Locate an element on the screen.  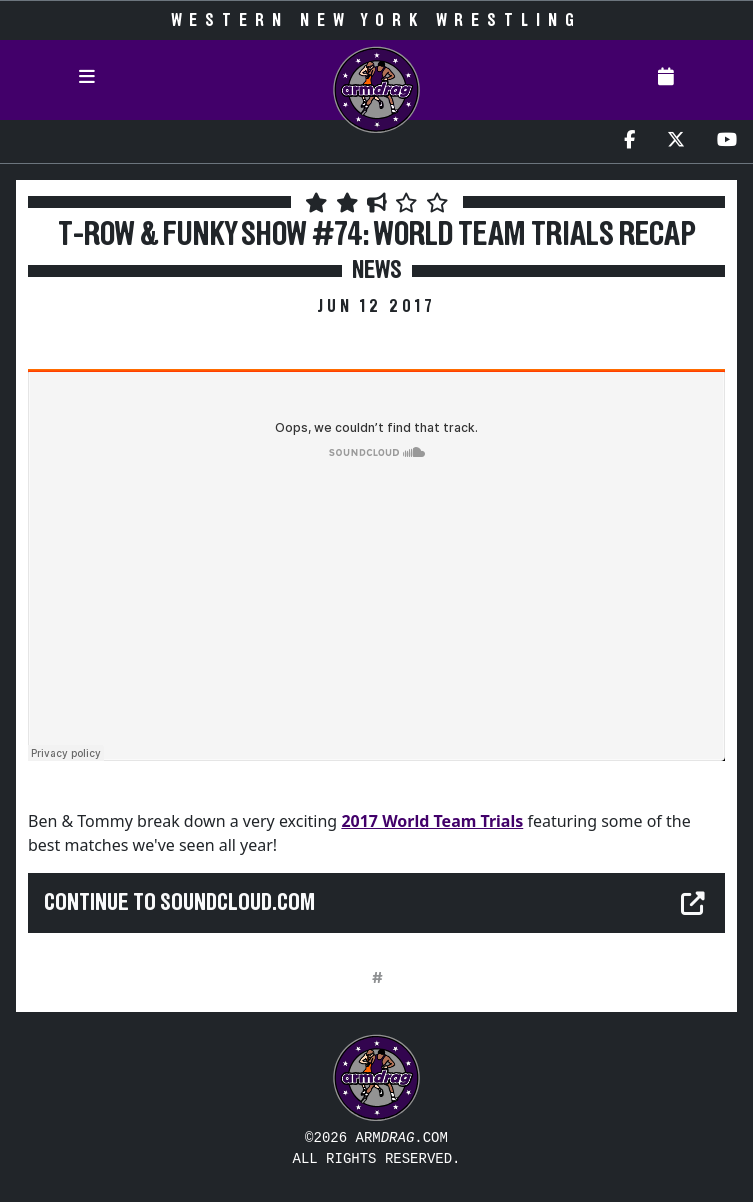
2017 World Team Trials is located at coordinates (432, 821).